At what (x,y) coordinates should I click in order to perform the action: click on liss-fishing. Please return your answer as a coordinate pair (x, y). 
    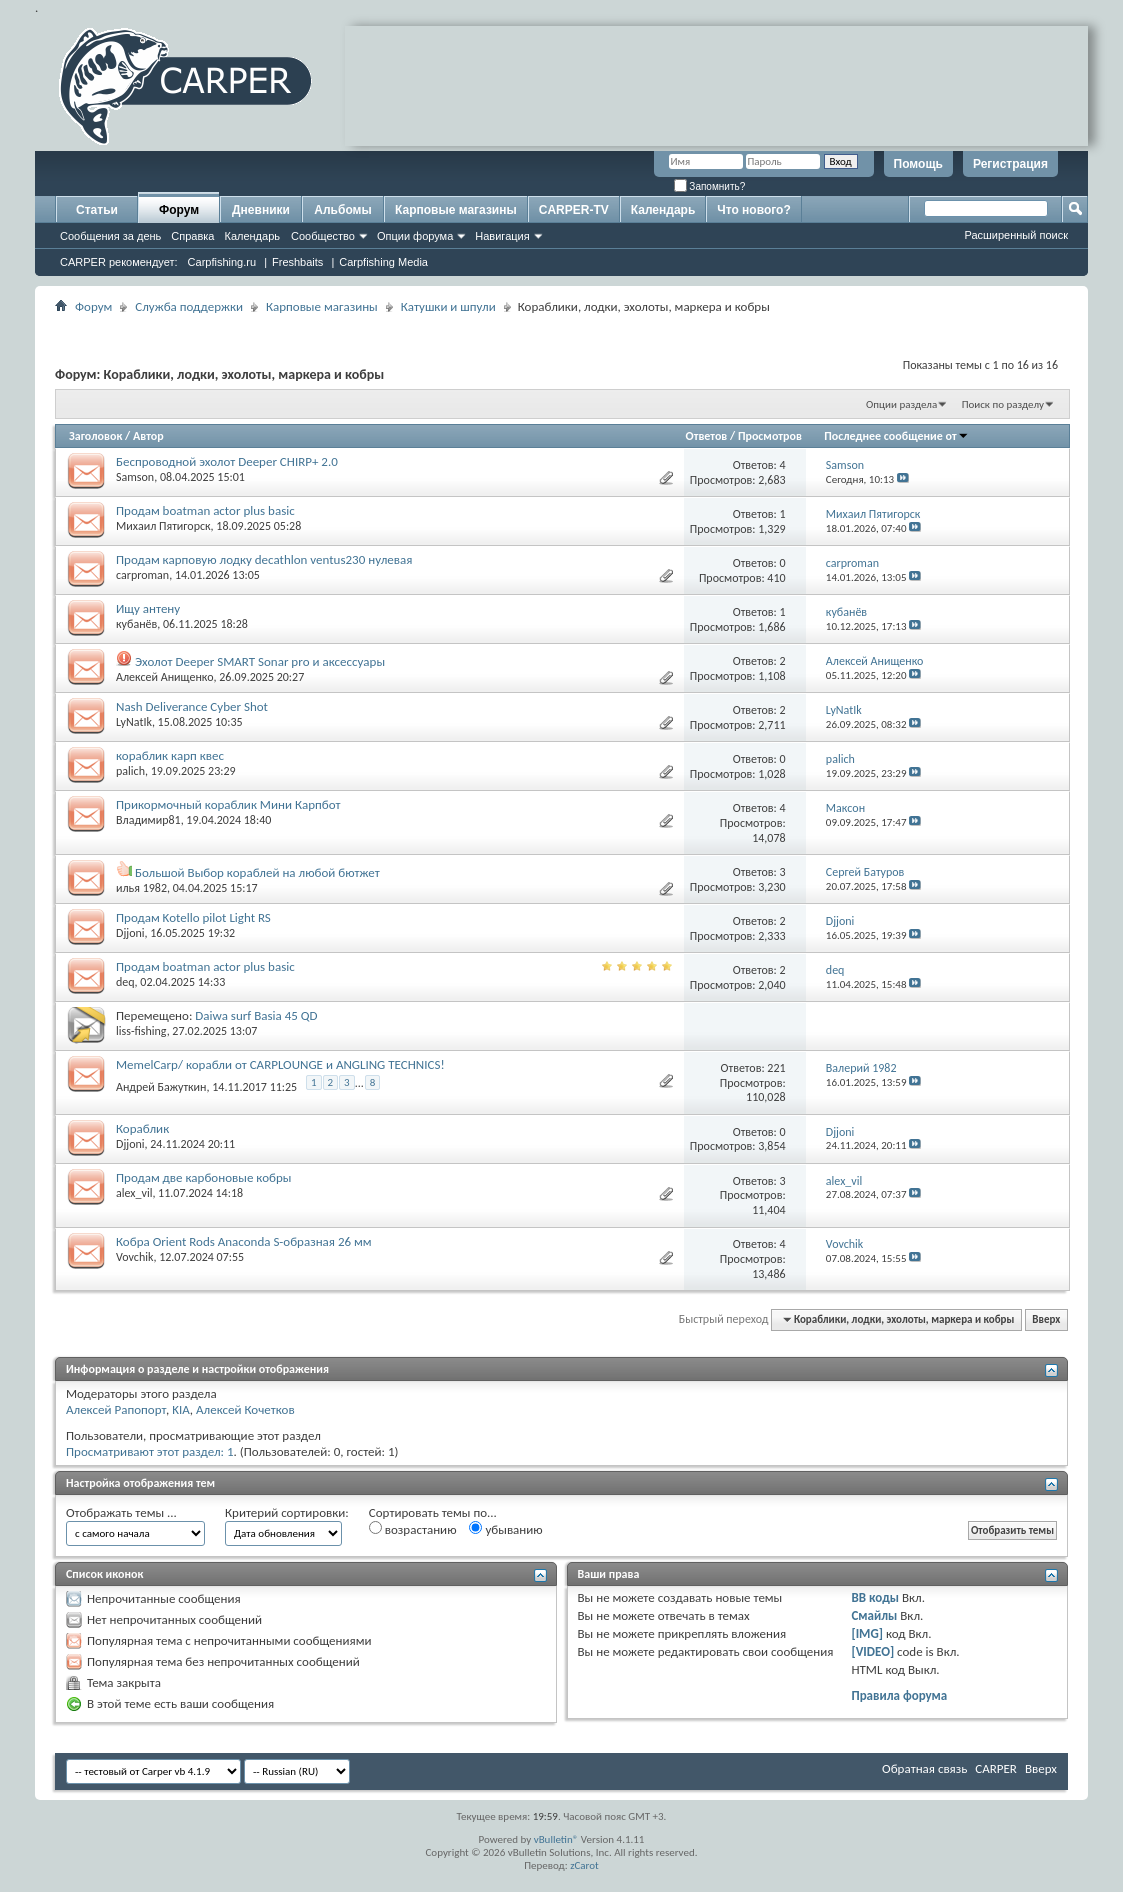
    Looking at the image, I should click on (141, 1031).